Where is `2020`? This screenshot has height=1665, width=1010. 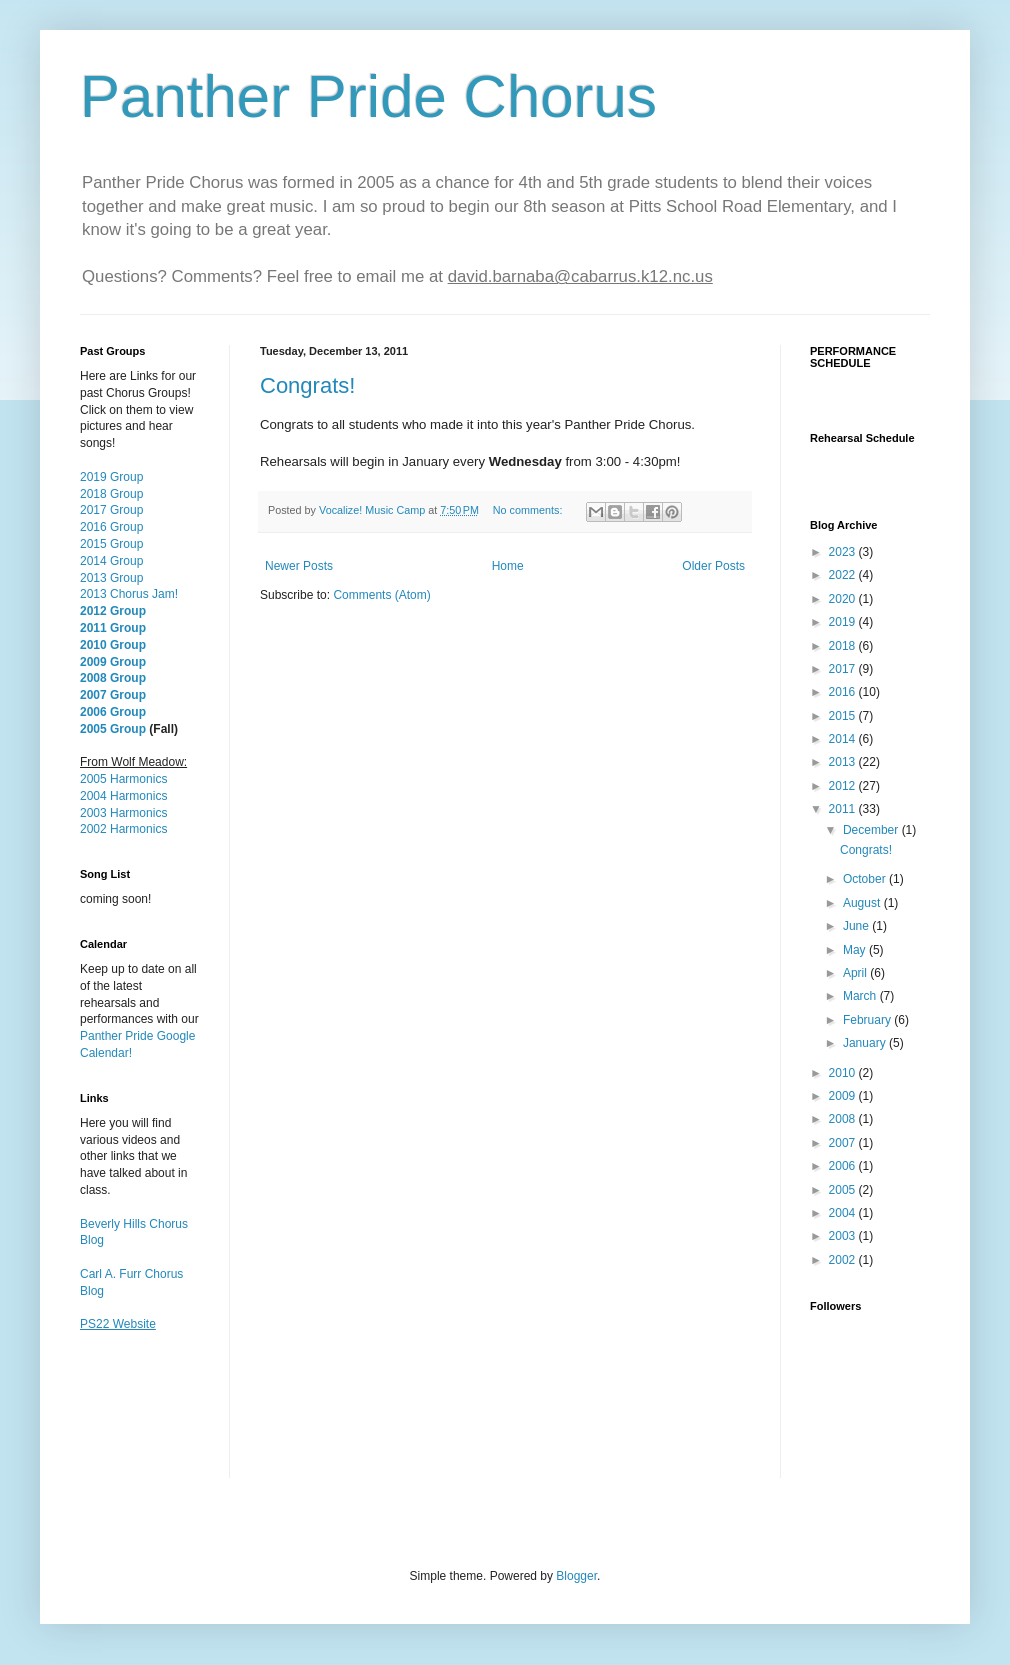
2020 is located at coordinates (844, 599).